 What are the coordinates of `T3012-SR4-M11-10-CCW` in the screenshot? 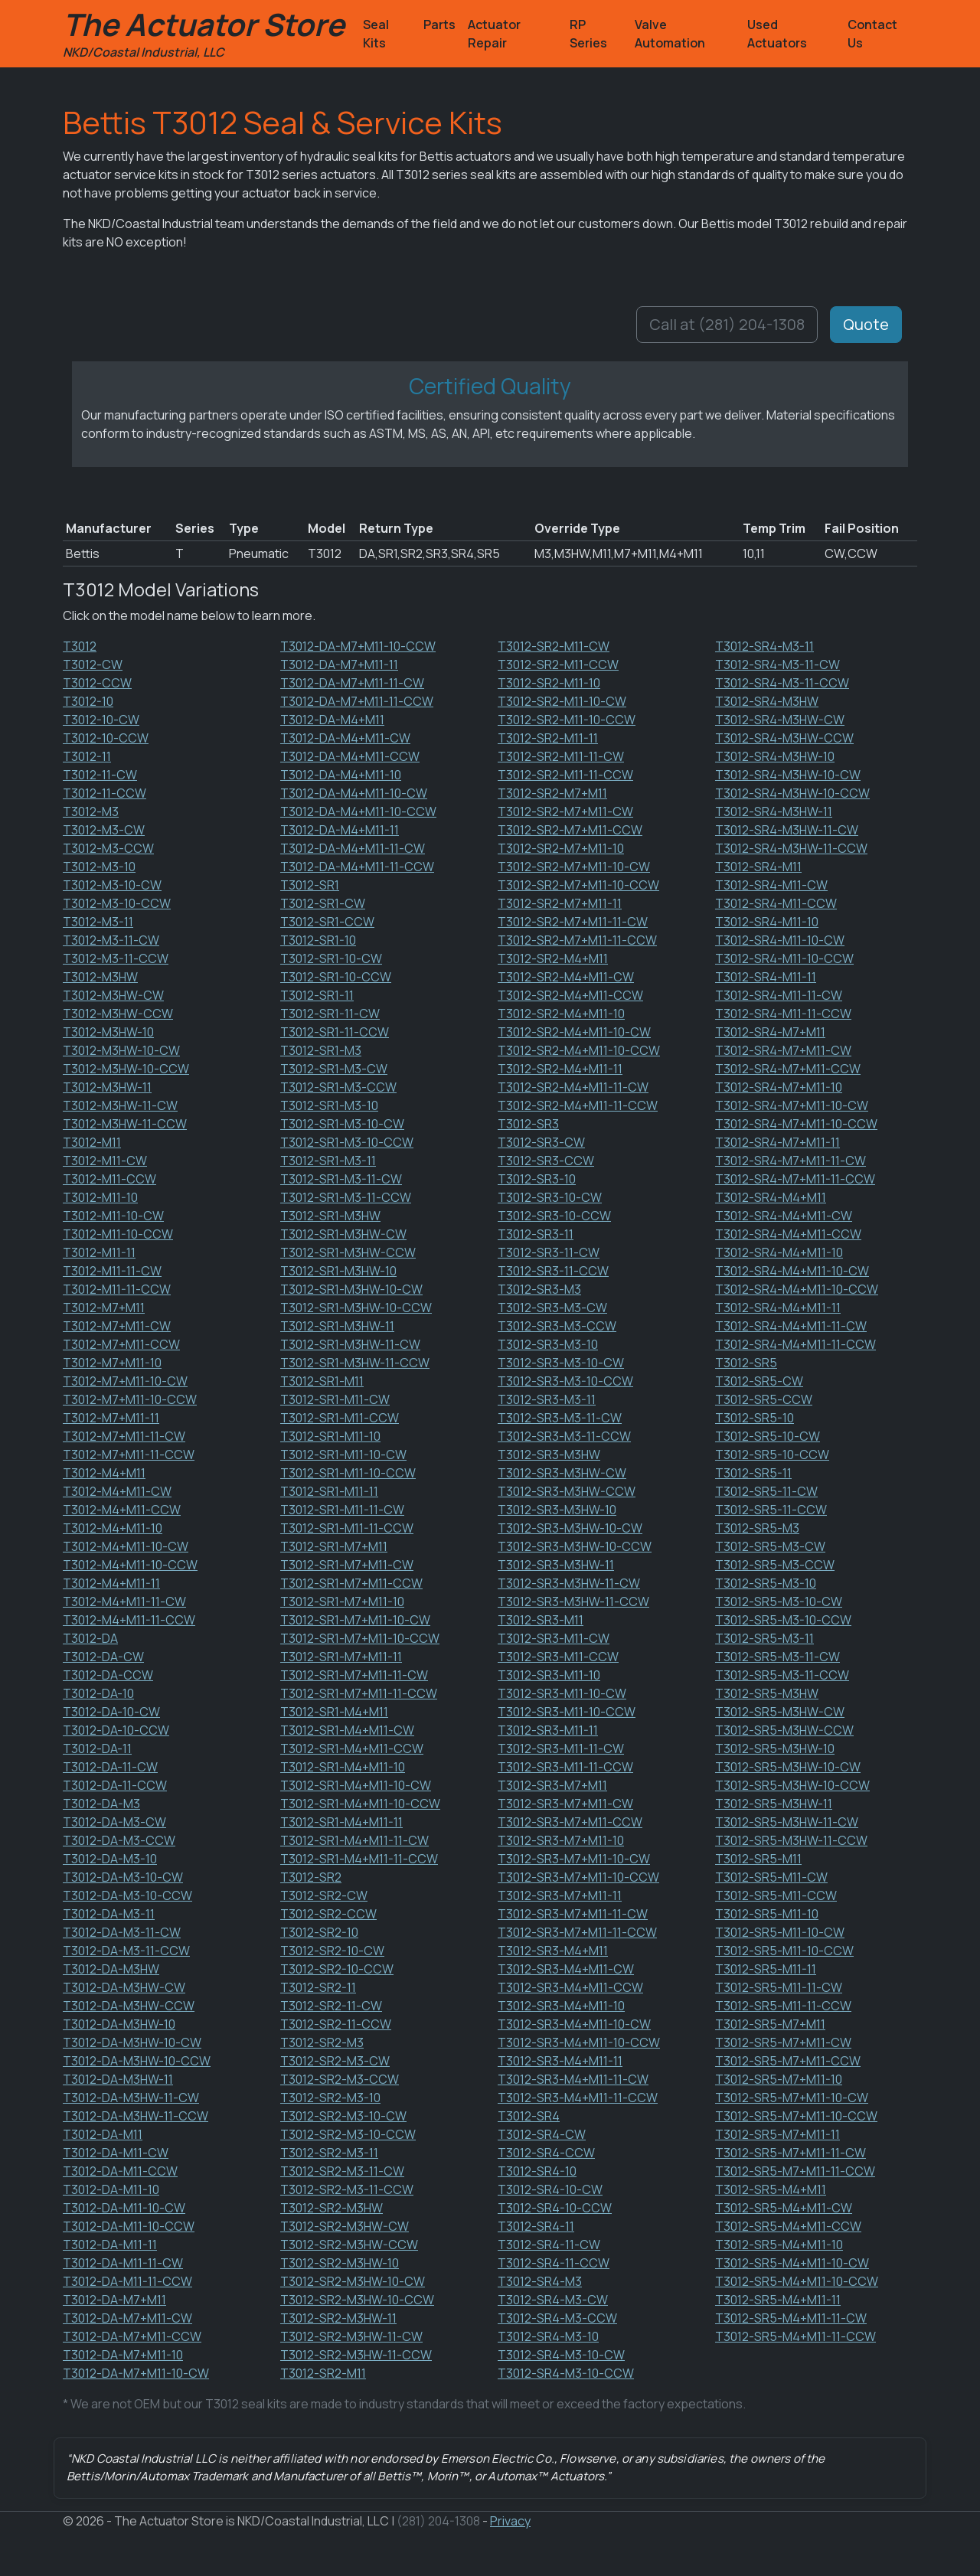 It's located at (784, 958).